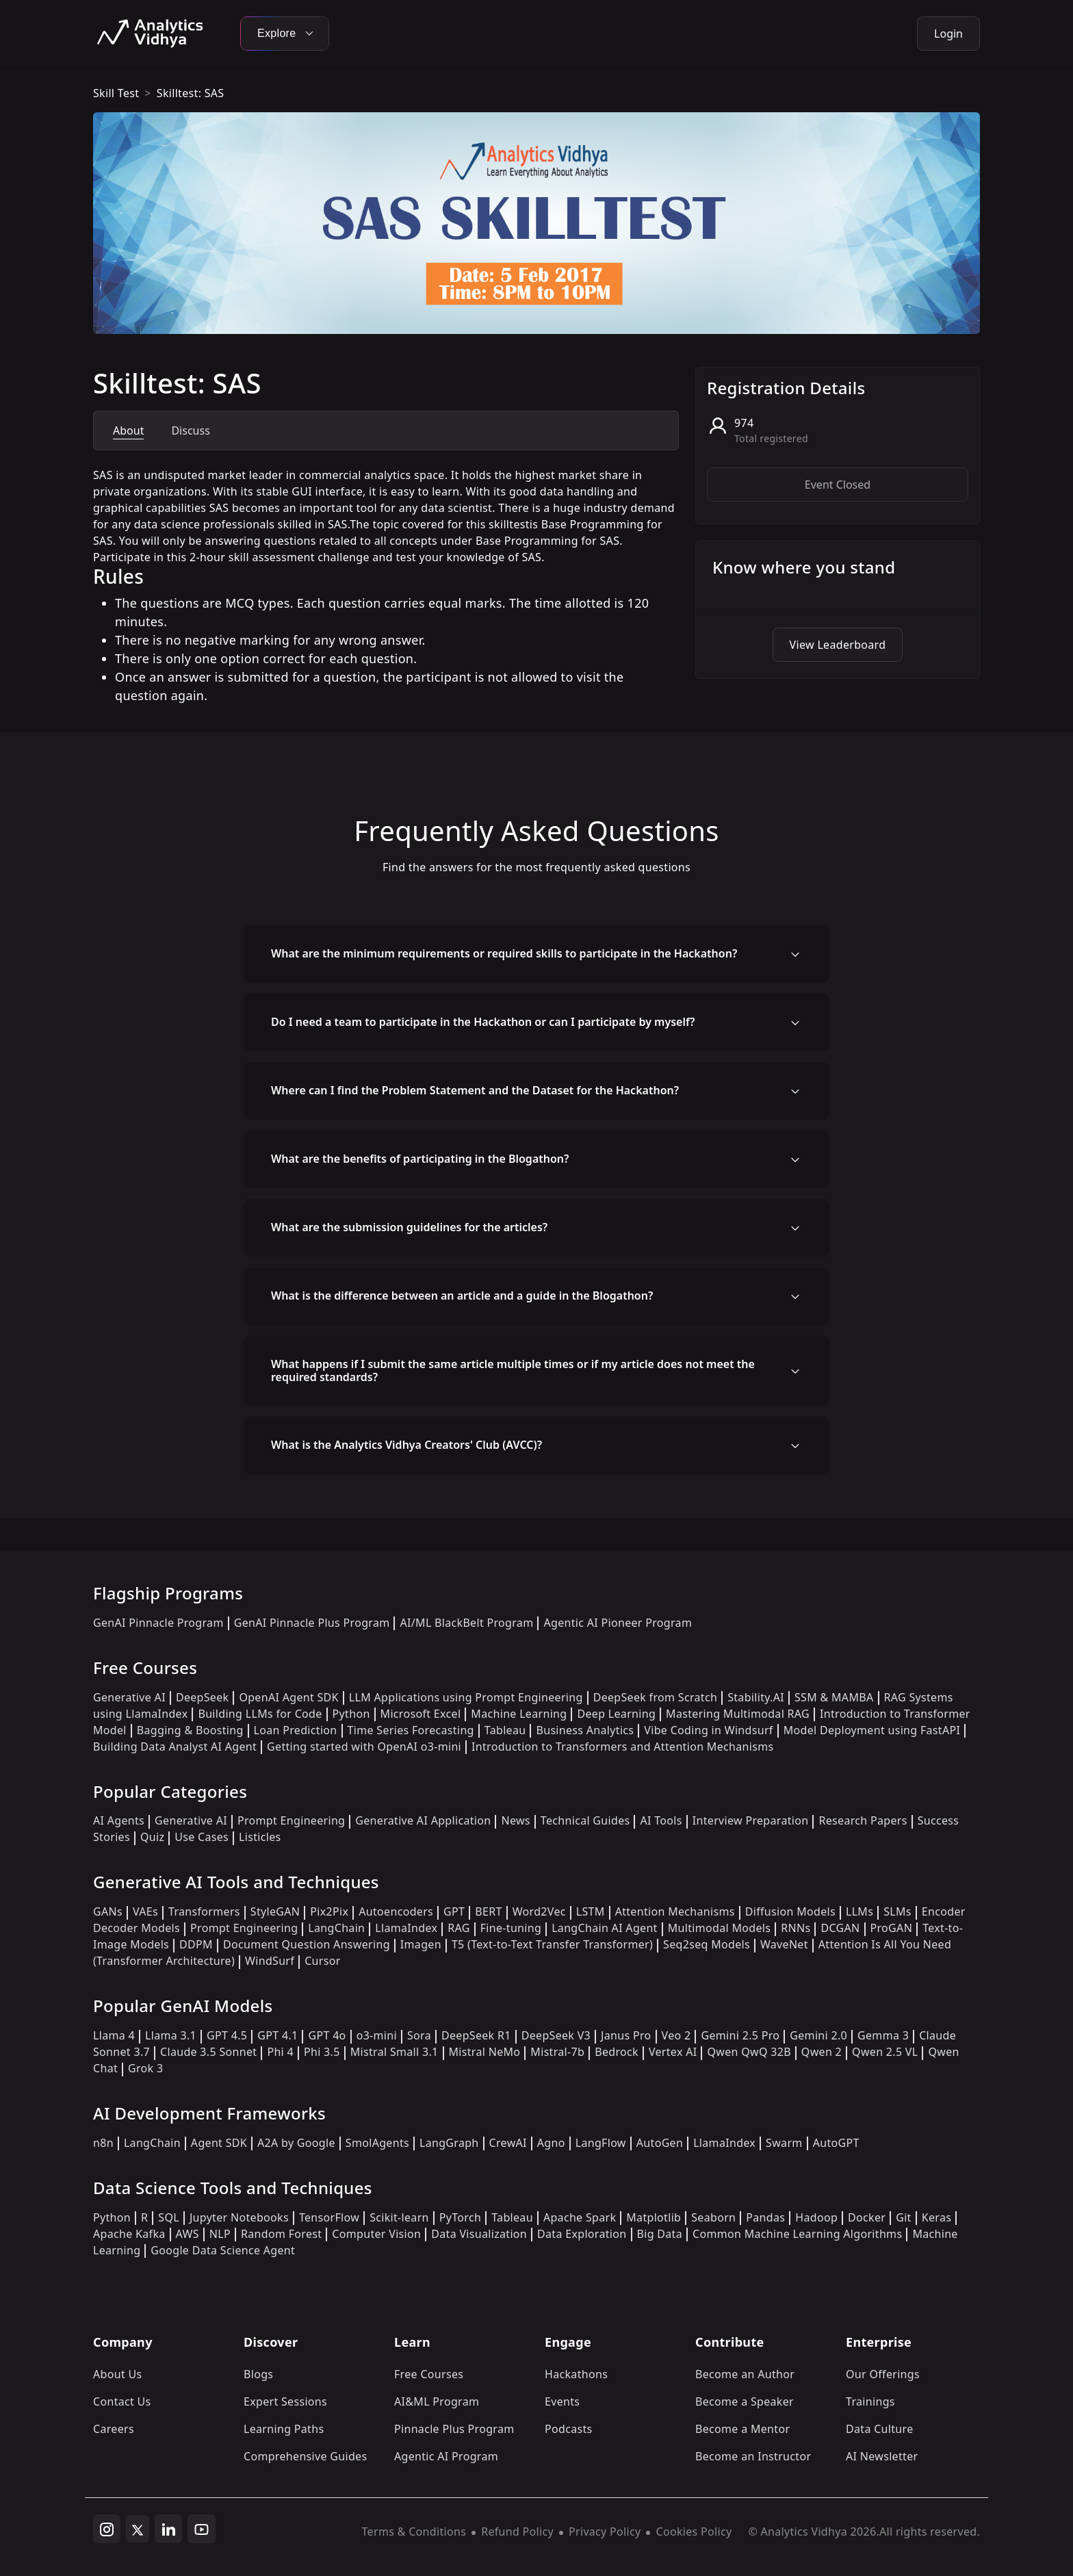 Image resolution: width=1073 pixels, height=2576 pixels. What do you see at coordinates (556, 2035) in the screenshot?
I see `DeepSeek V3` at bounding box center [556, 2035].